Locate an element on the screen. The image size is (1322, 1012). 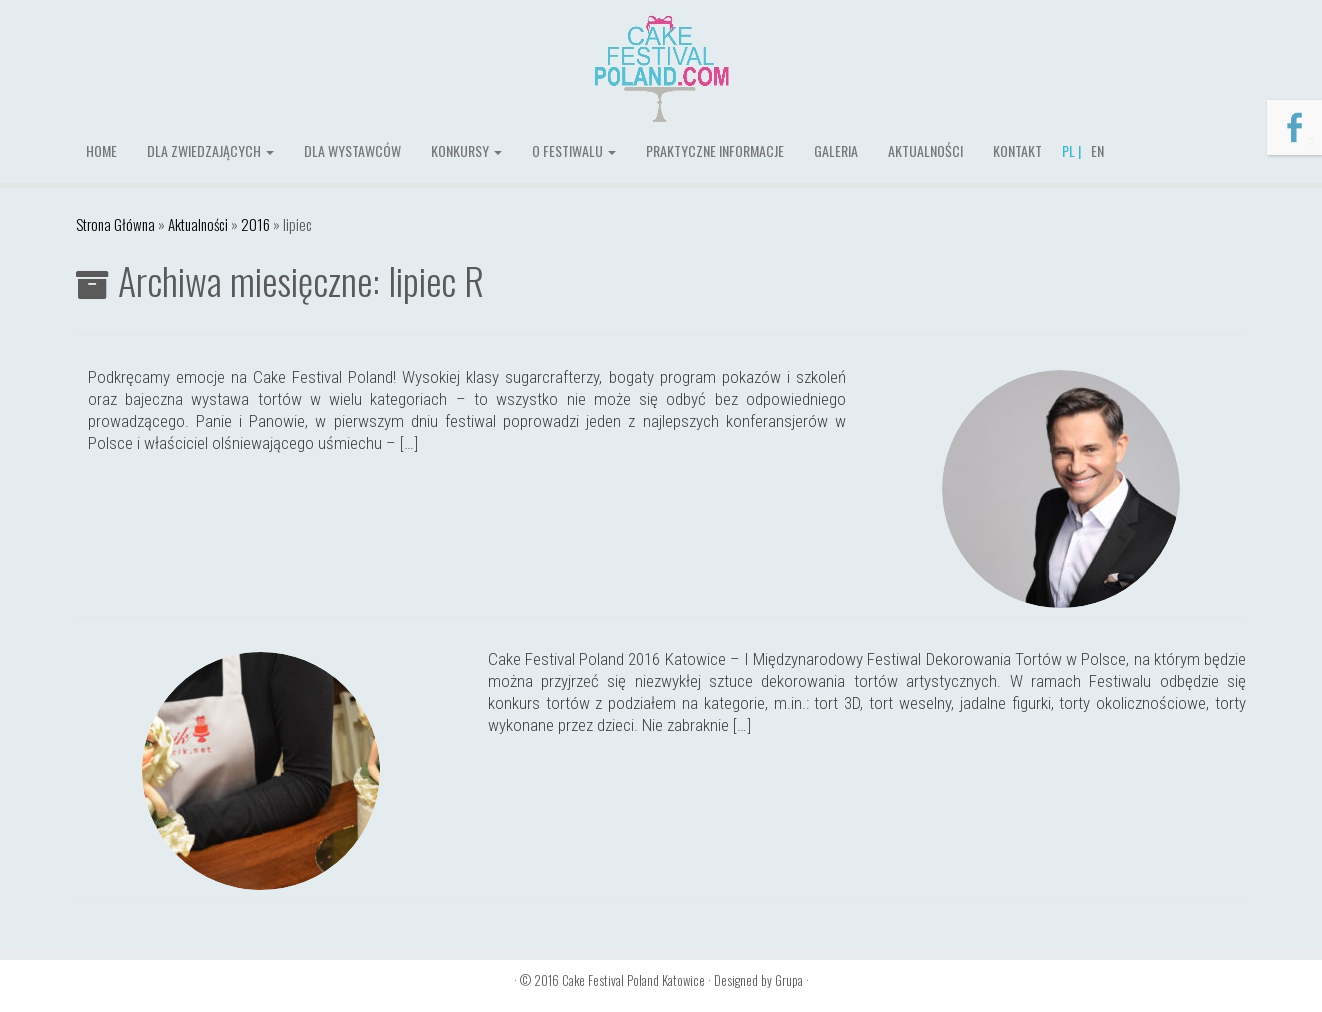
PL | is located at coordinates (1071, 150).